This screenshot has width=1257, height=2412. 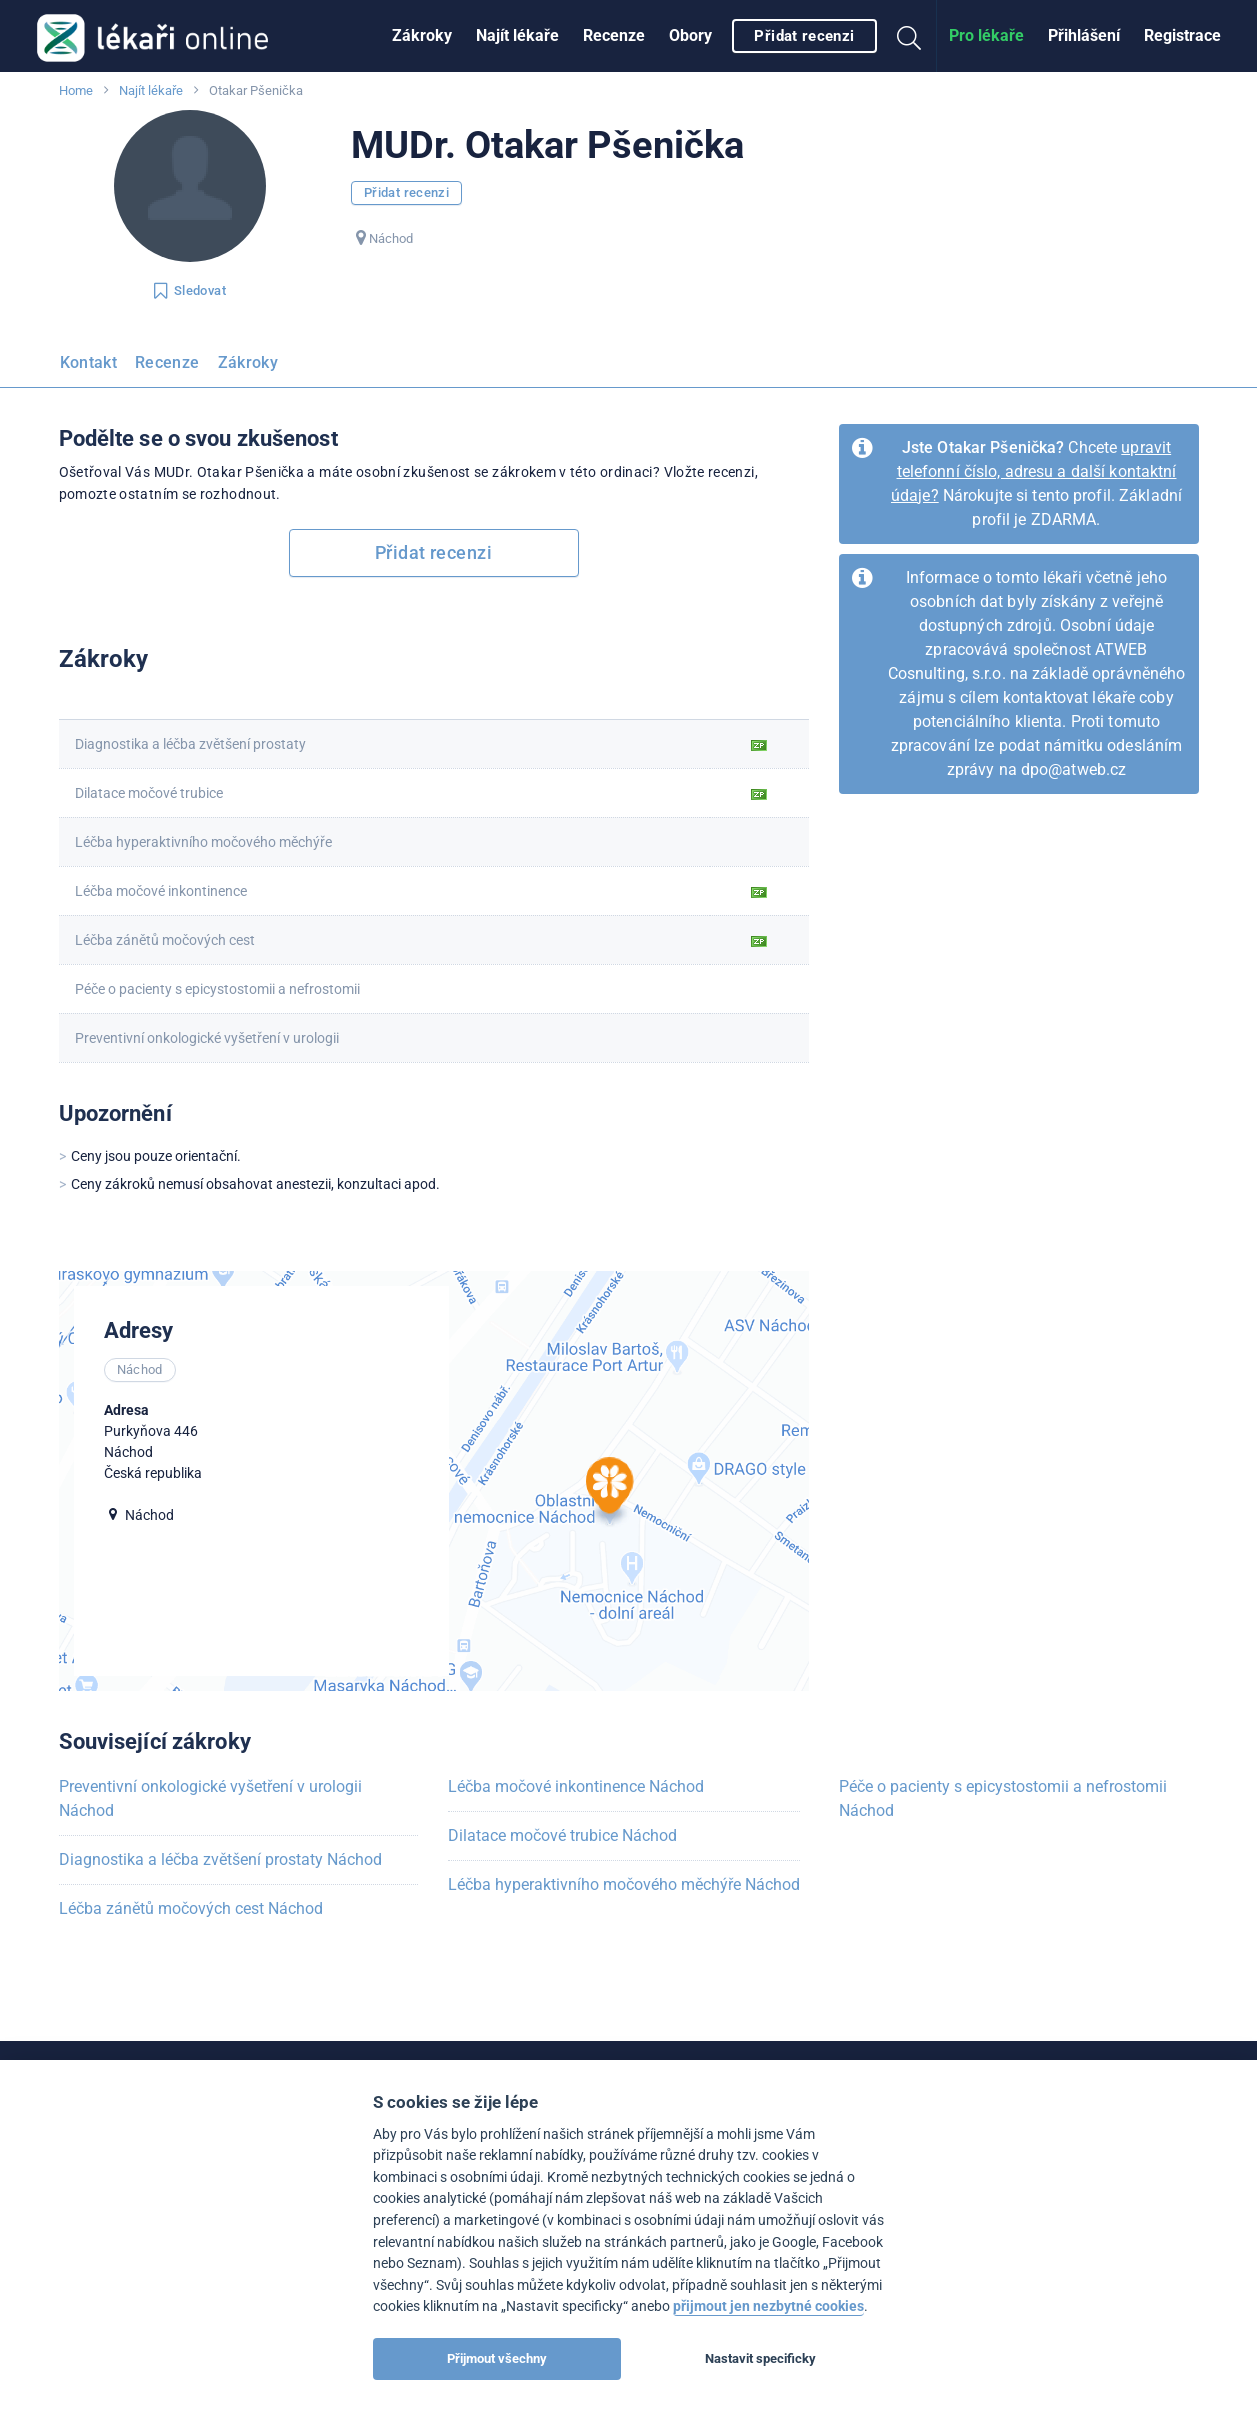 What do you see at coordinates (191, 1908) in the screenshot?
I see `Léčba zánětů močových cest Náchod` at bounding box center [191, 1908].